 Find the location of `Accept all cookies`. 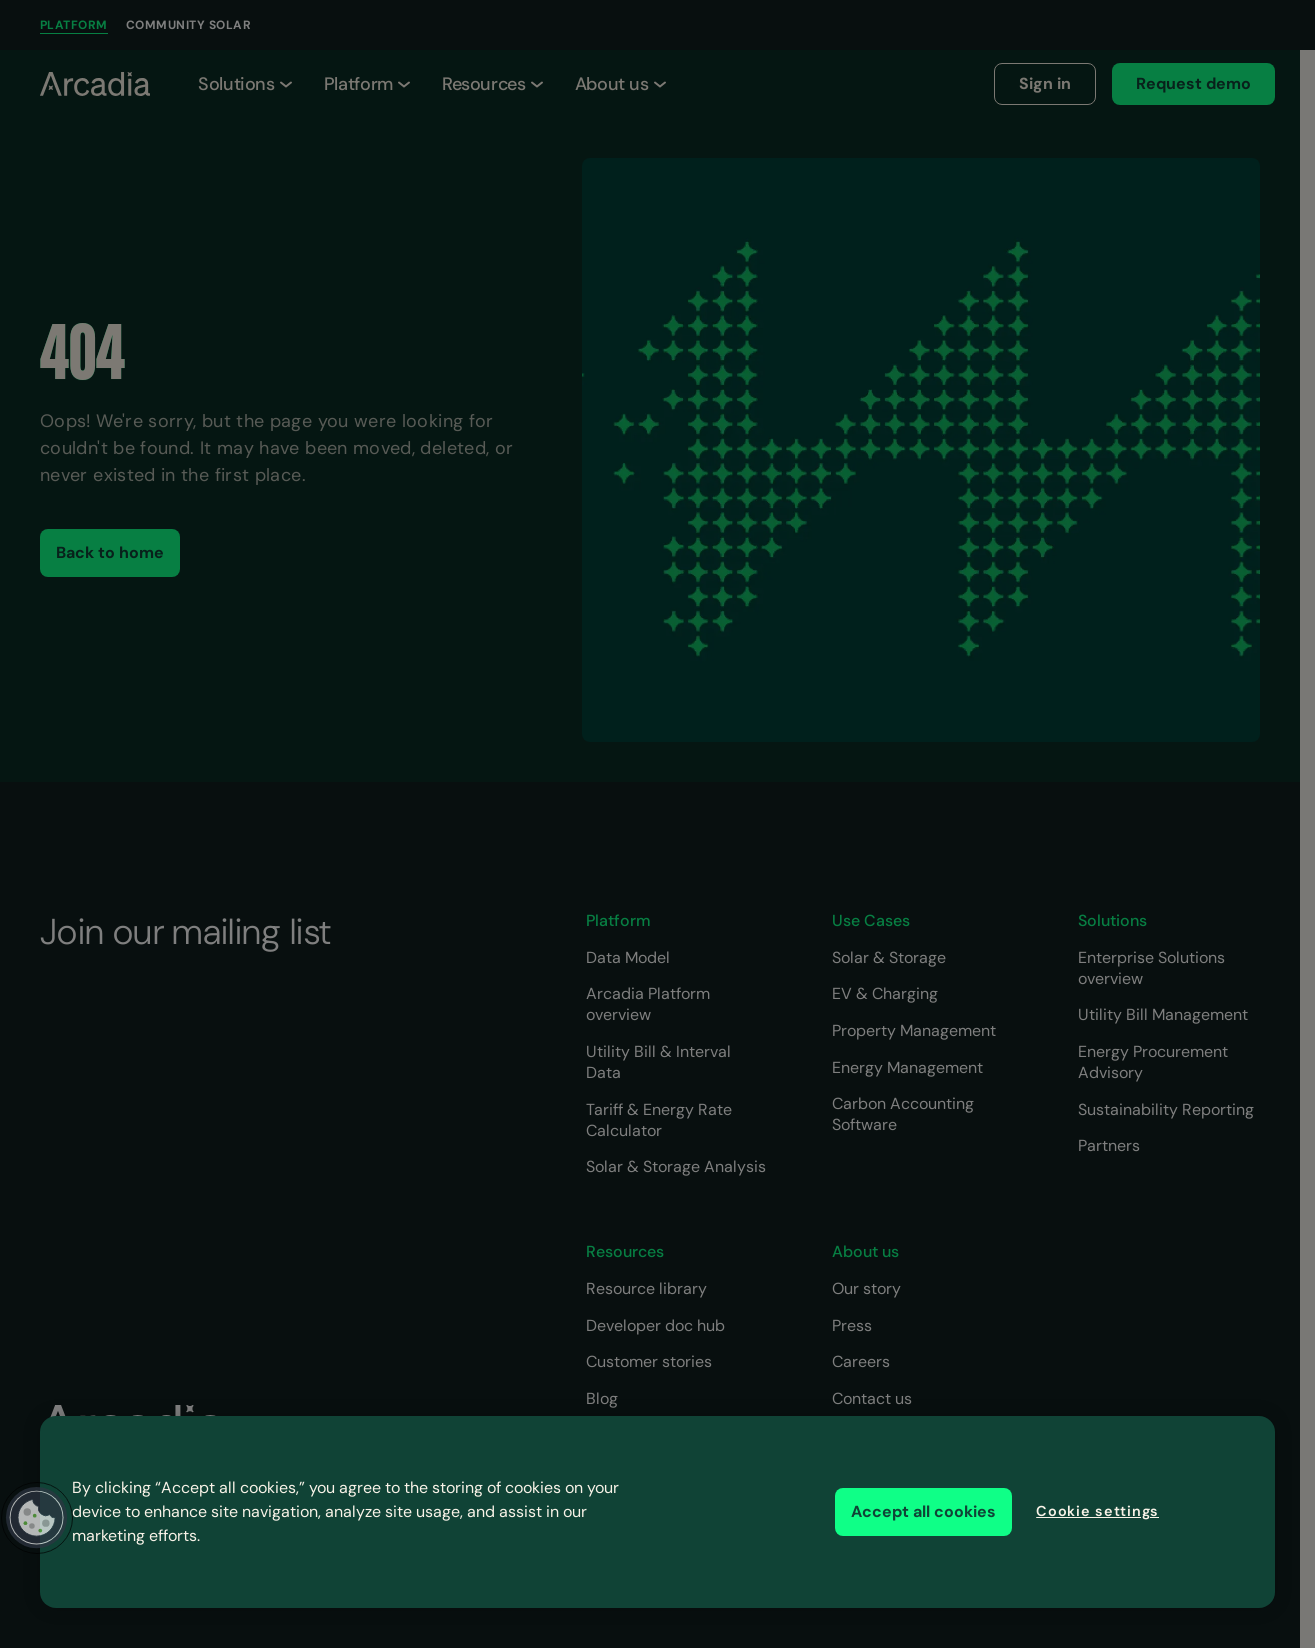

Accept all cookies is located at coordinates (923, 1511).